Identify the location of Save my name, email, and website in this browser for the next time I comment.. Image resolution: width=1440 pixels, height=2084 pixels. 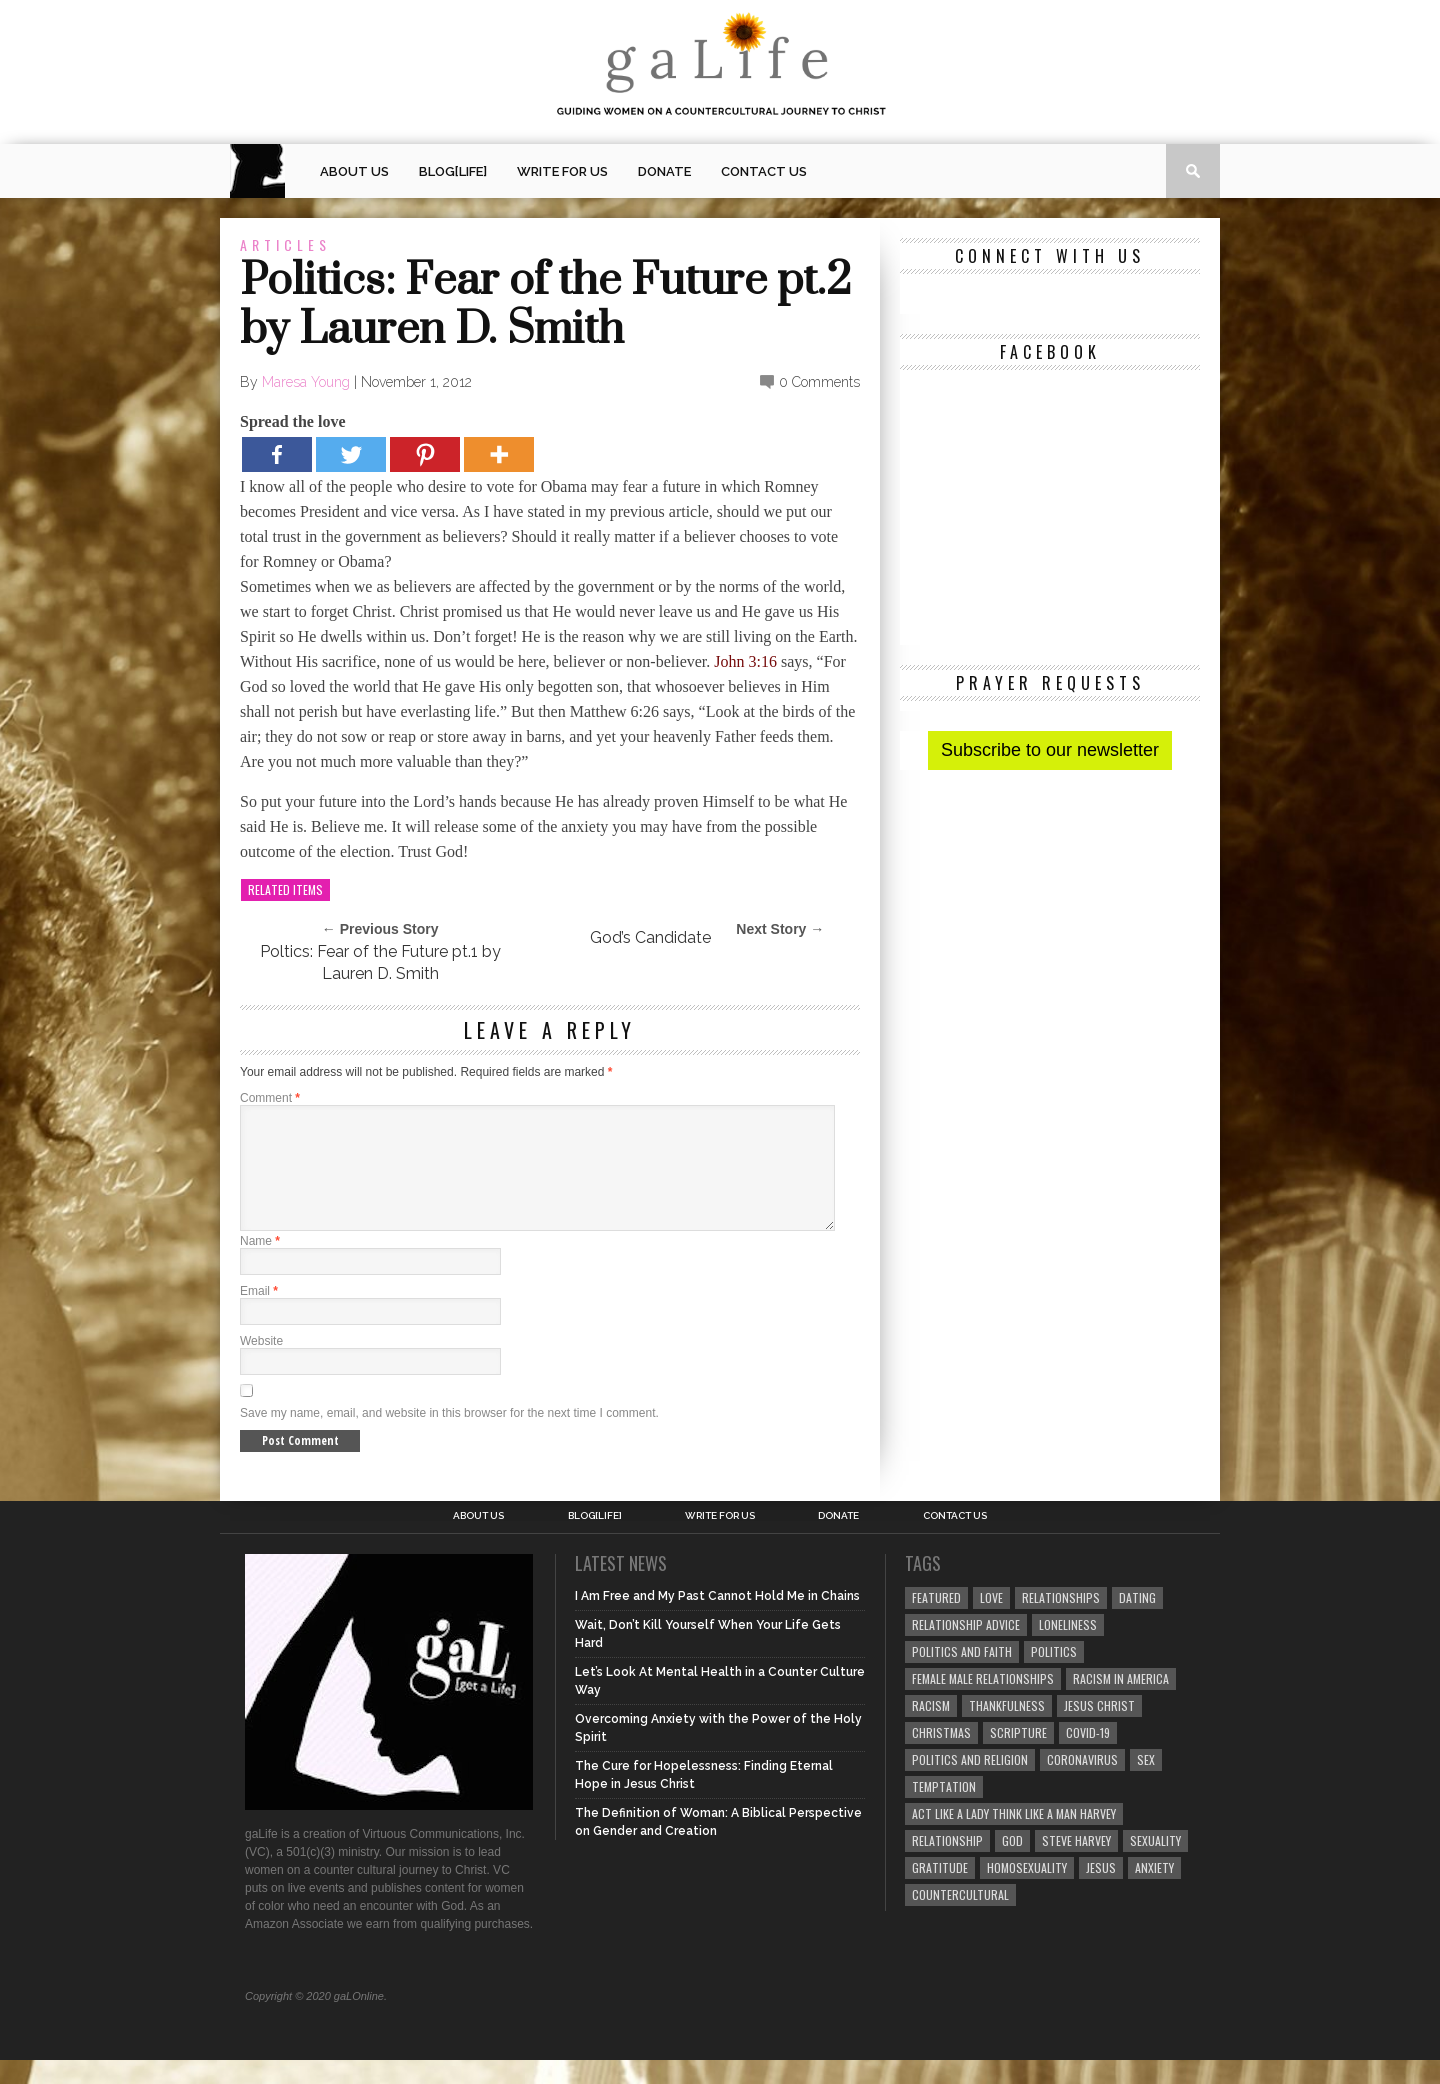
(449, 1437).